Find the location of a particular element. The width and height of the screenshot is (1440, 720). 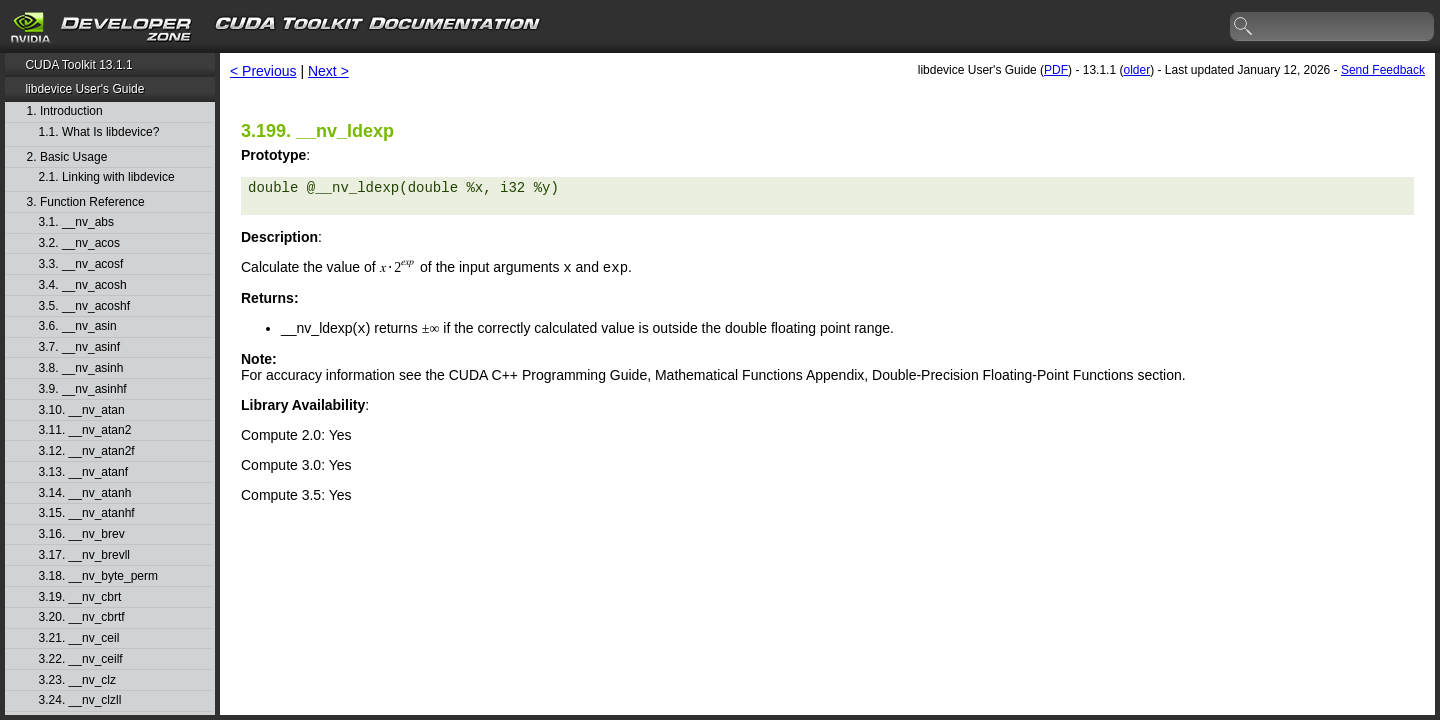

3.13. __nv_atanf is located at coordinates (83, 472).